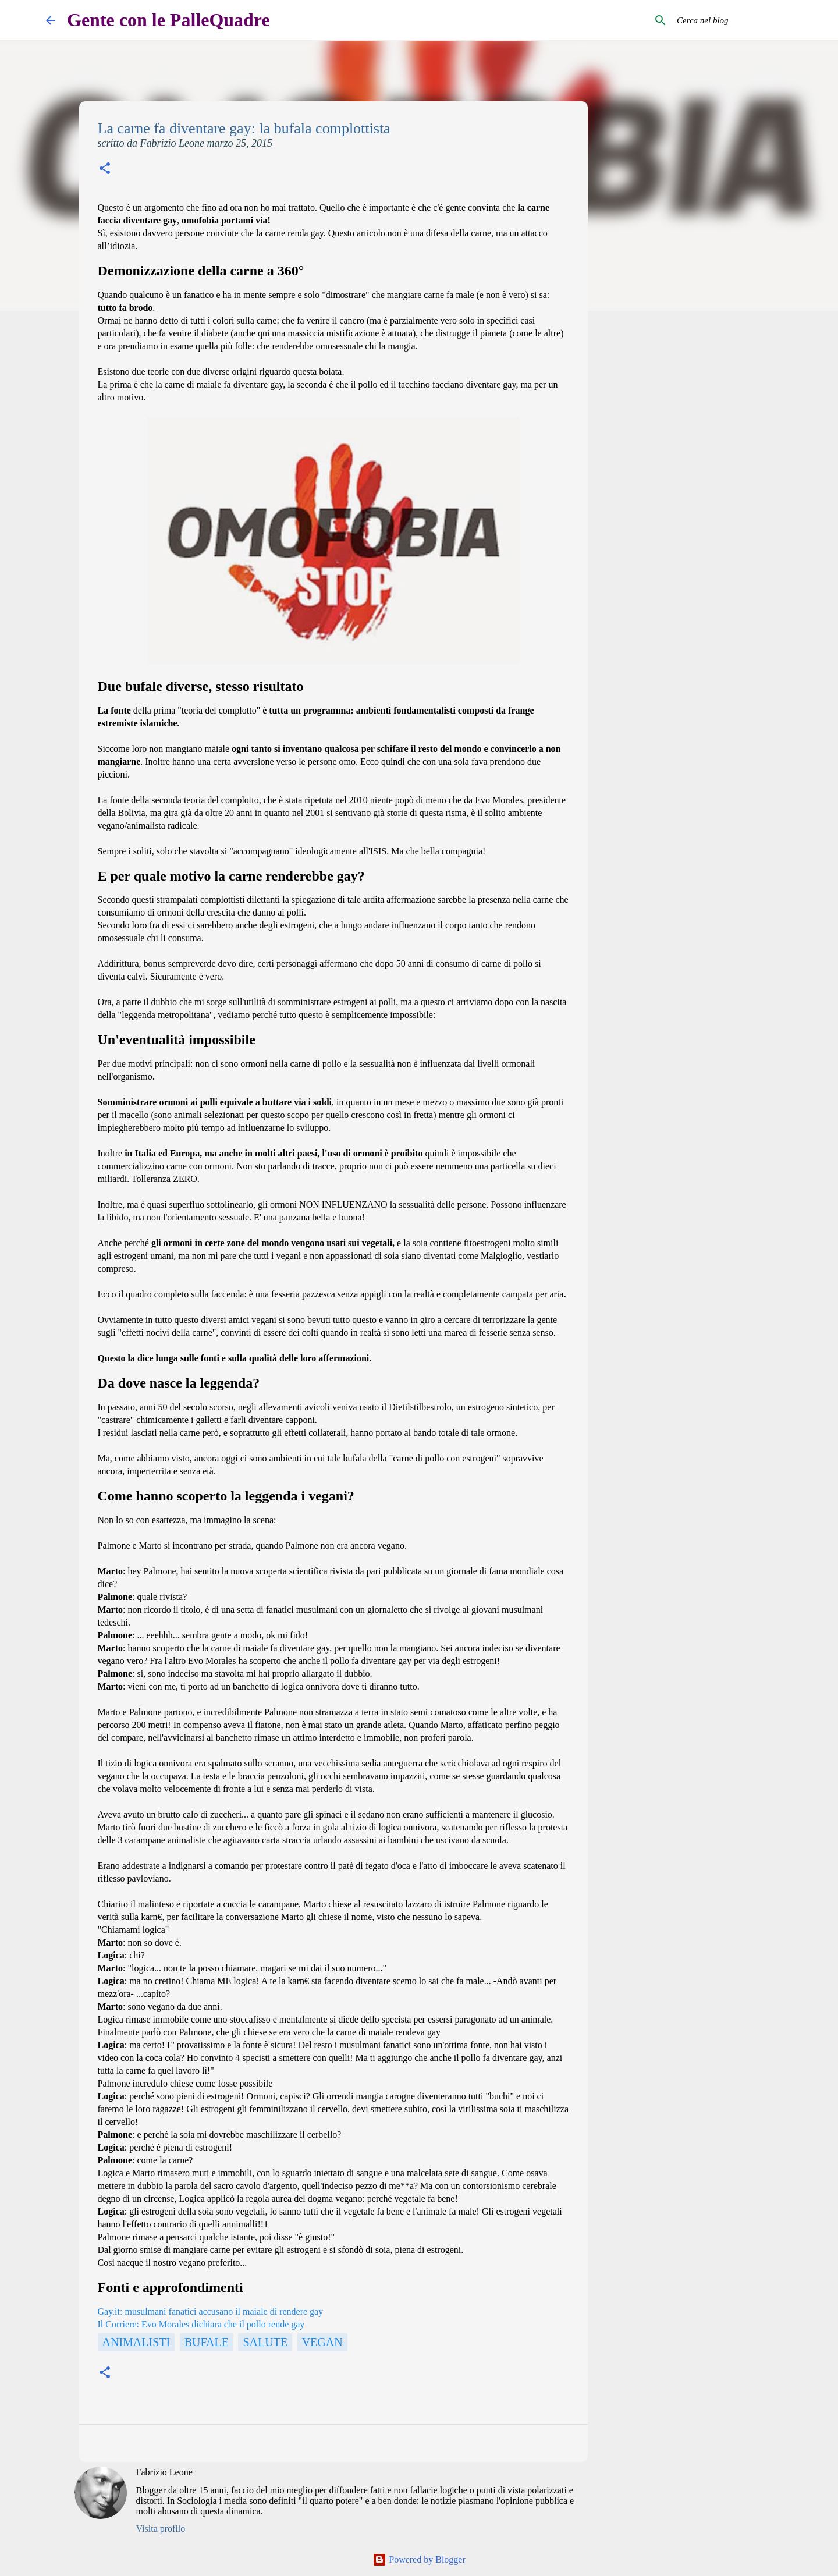 This screenshot has height=2576, width=838. I want to click on Visita profilo, so click(161, 2529).